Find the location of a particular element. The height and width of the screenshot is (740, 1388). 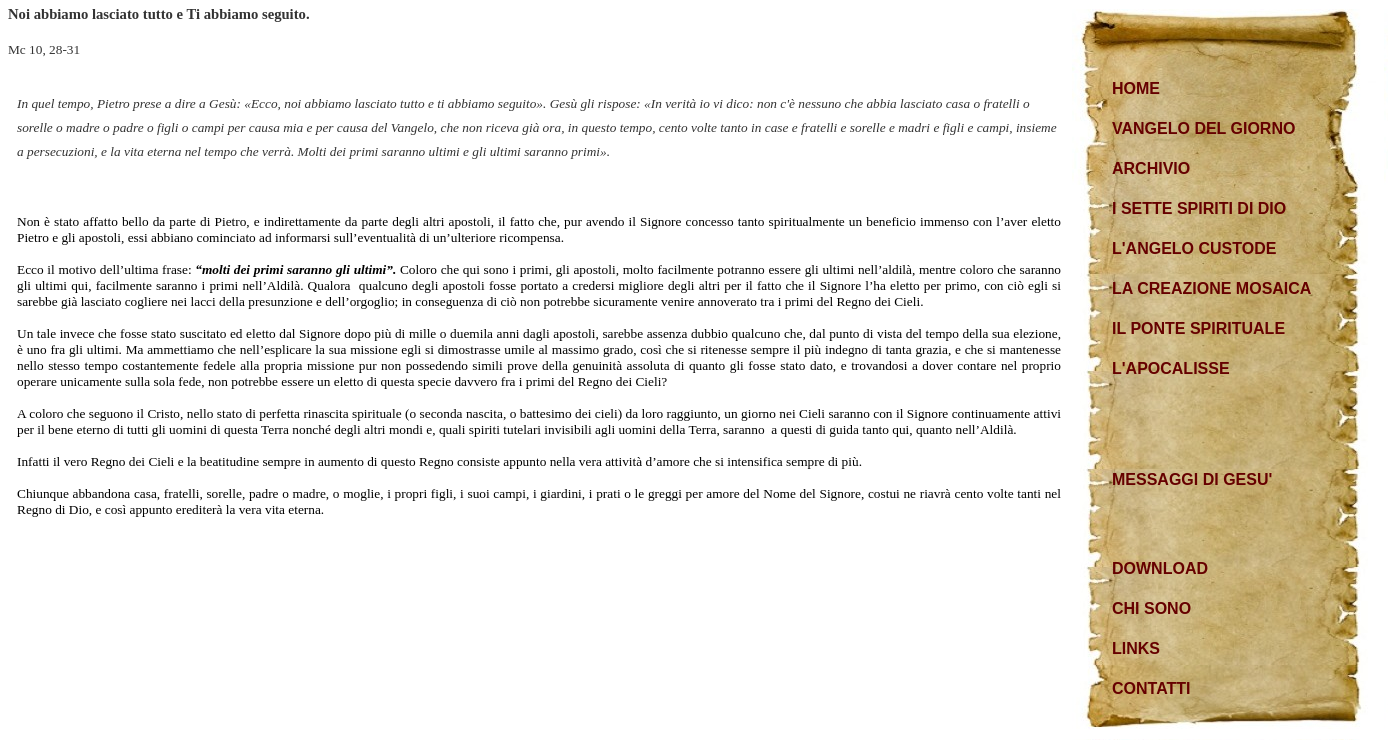

L'APOCALISSE is located at coordinates (1171, 368).